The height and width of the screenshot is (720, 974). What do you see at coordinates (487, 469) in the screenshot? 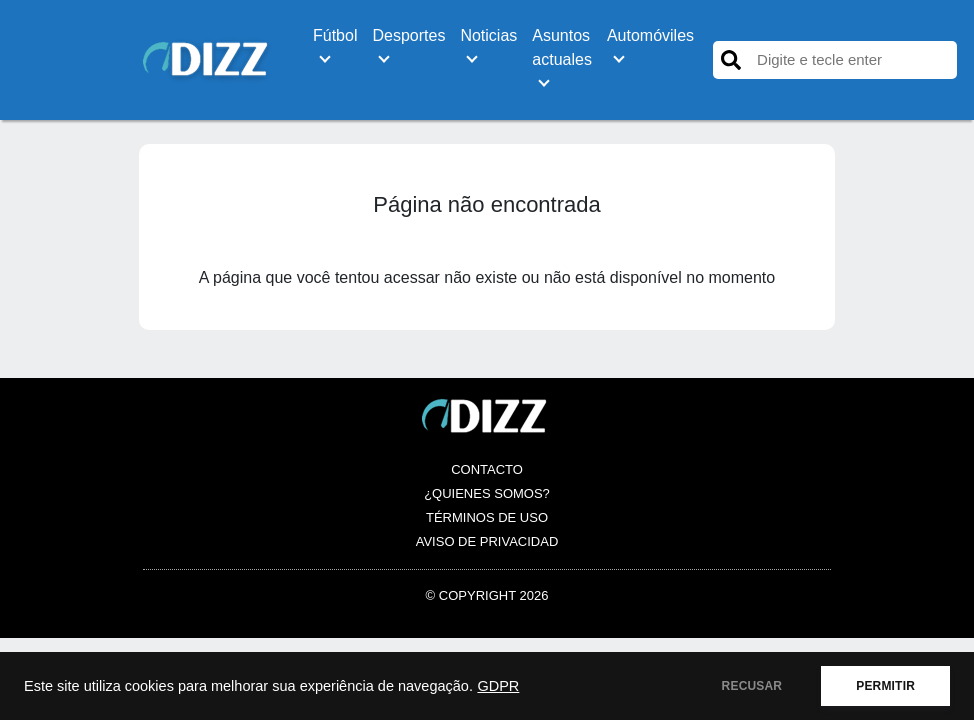
I see `Contacto` at bounding box center [487, 469].